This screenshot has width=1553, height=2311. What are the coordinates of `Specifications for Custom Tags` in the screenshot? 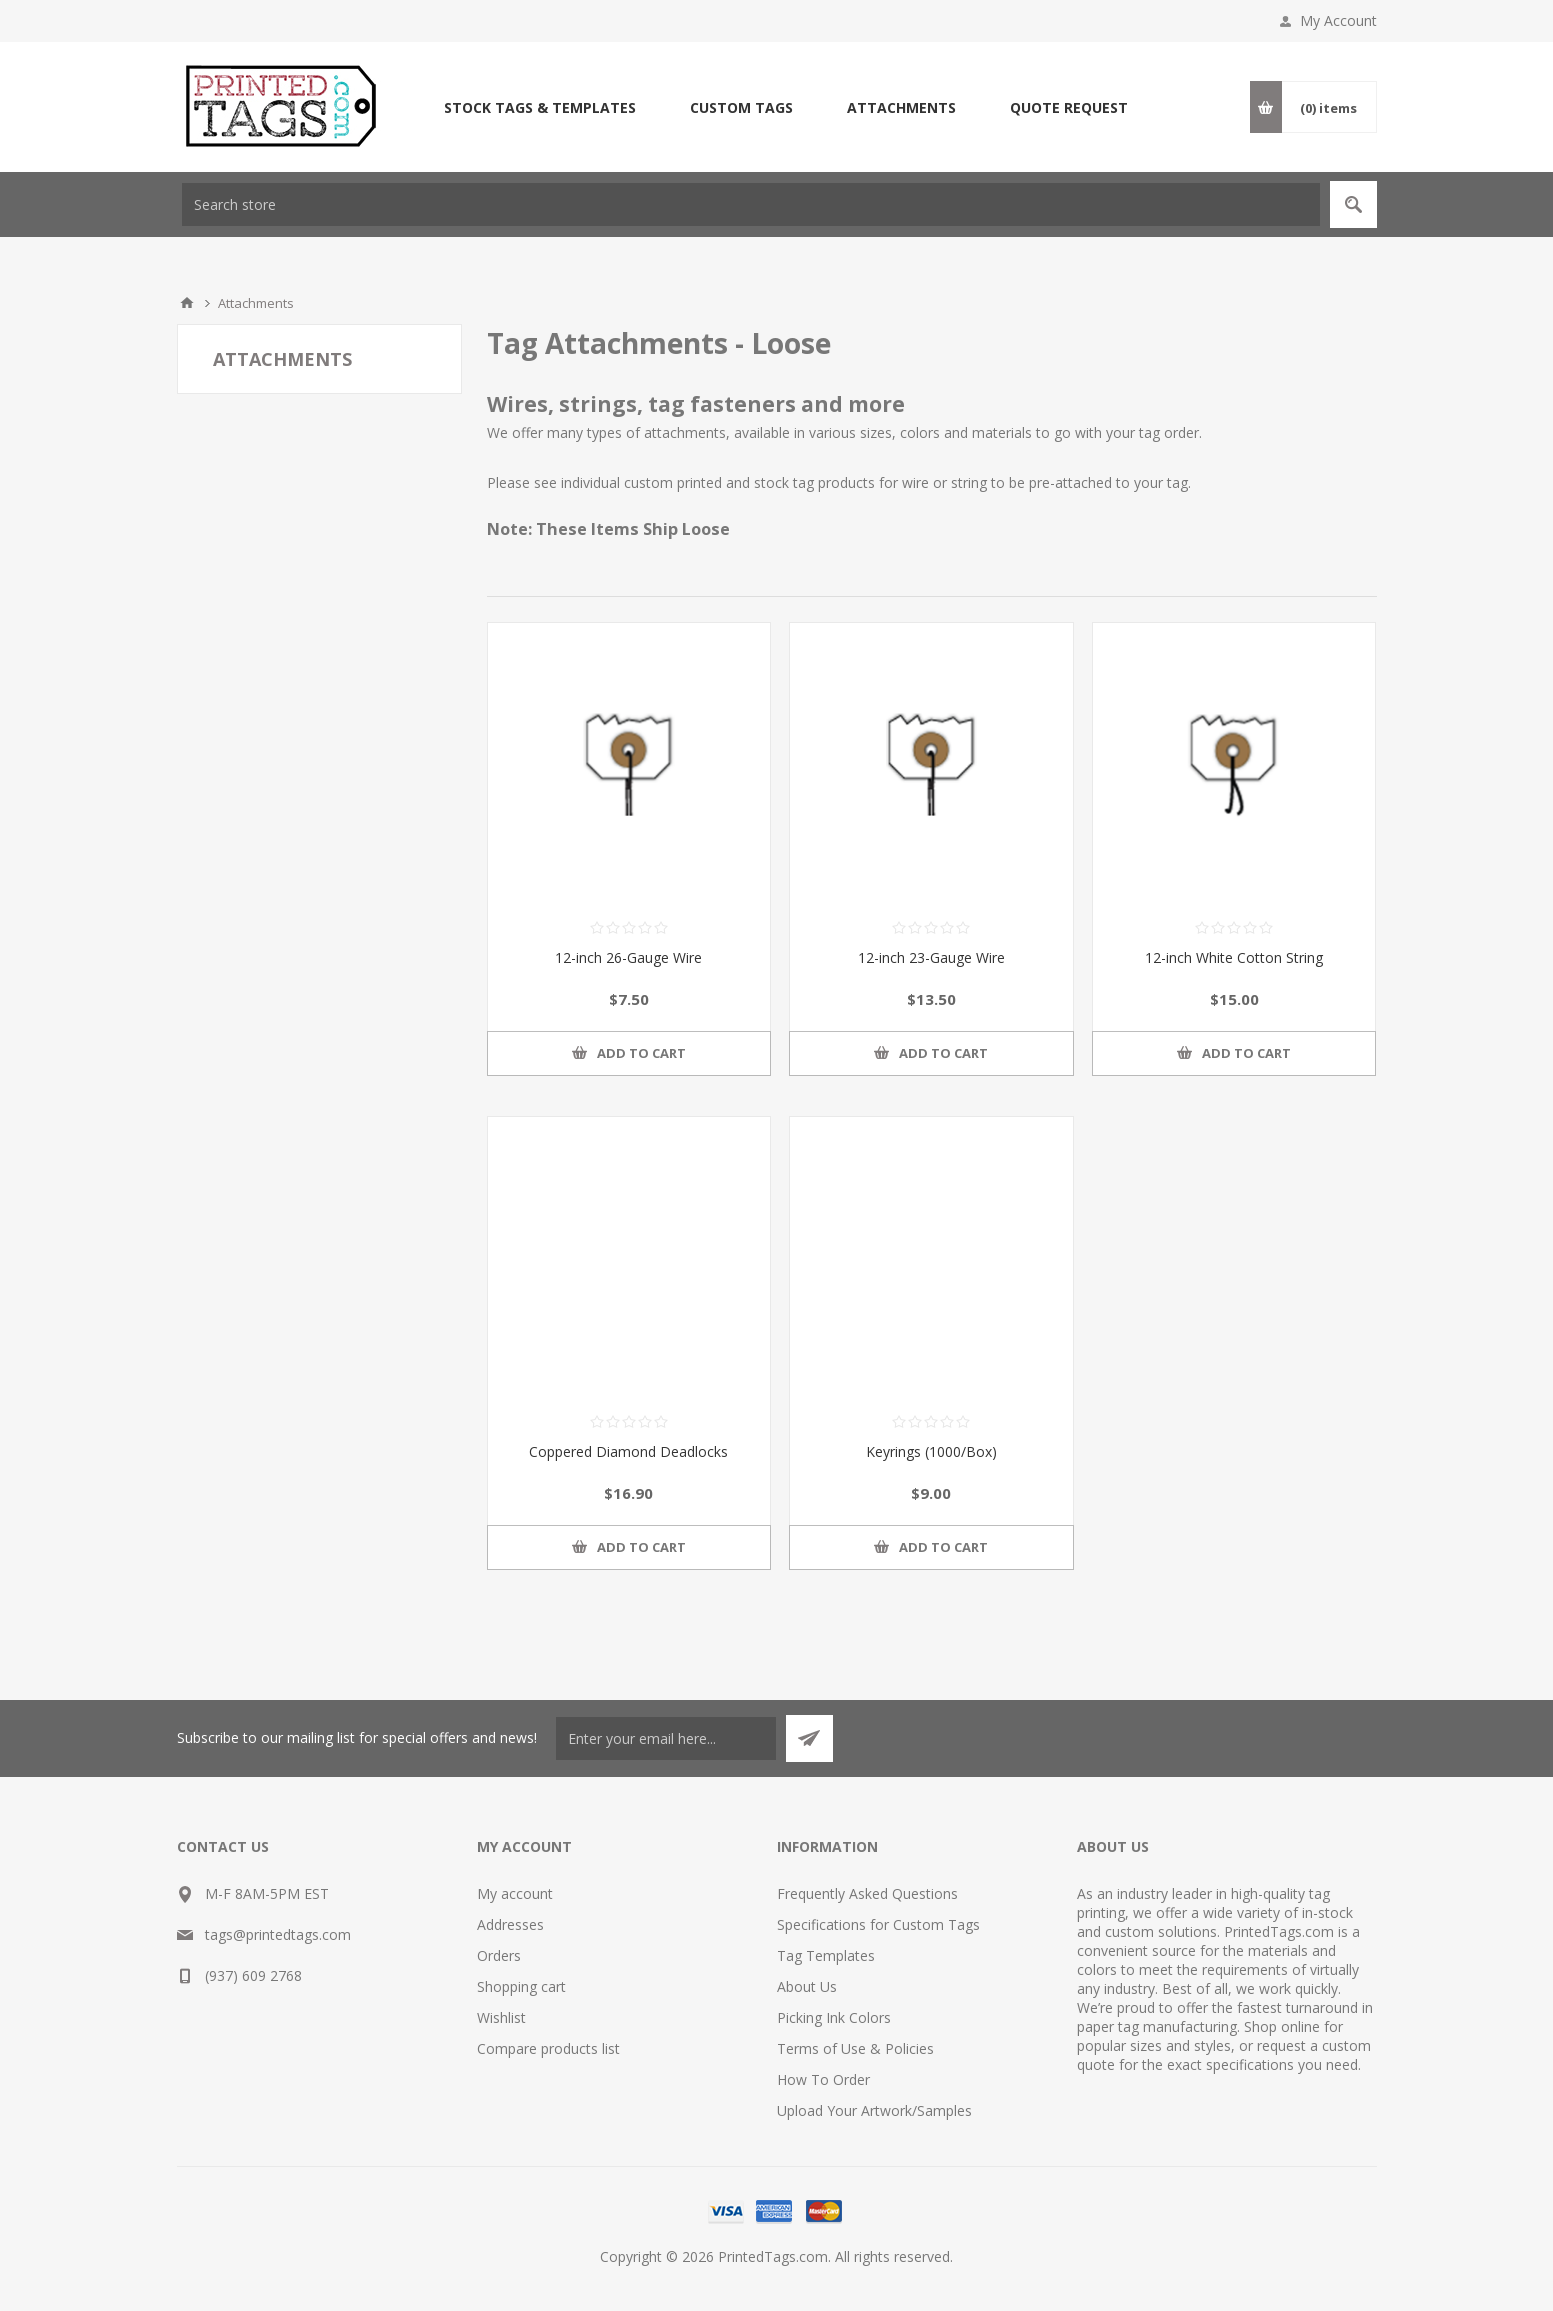 It's located at (878, 1924).